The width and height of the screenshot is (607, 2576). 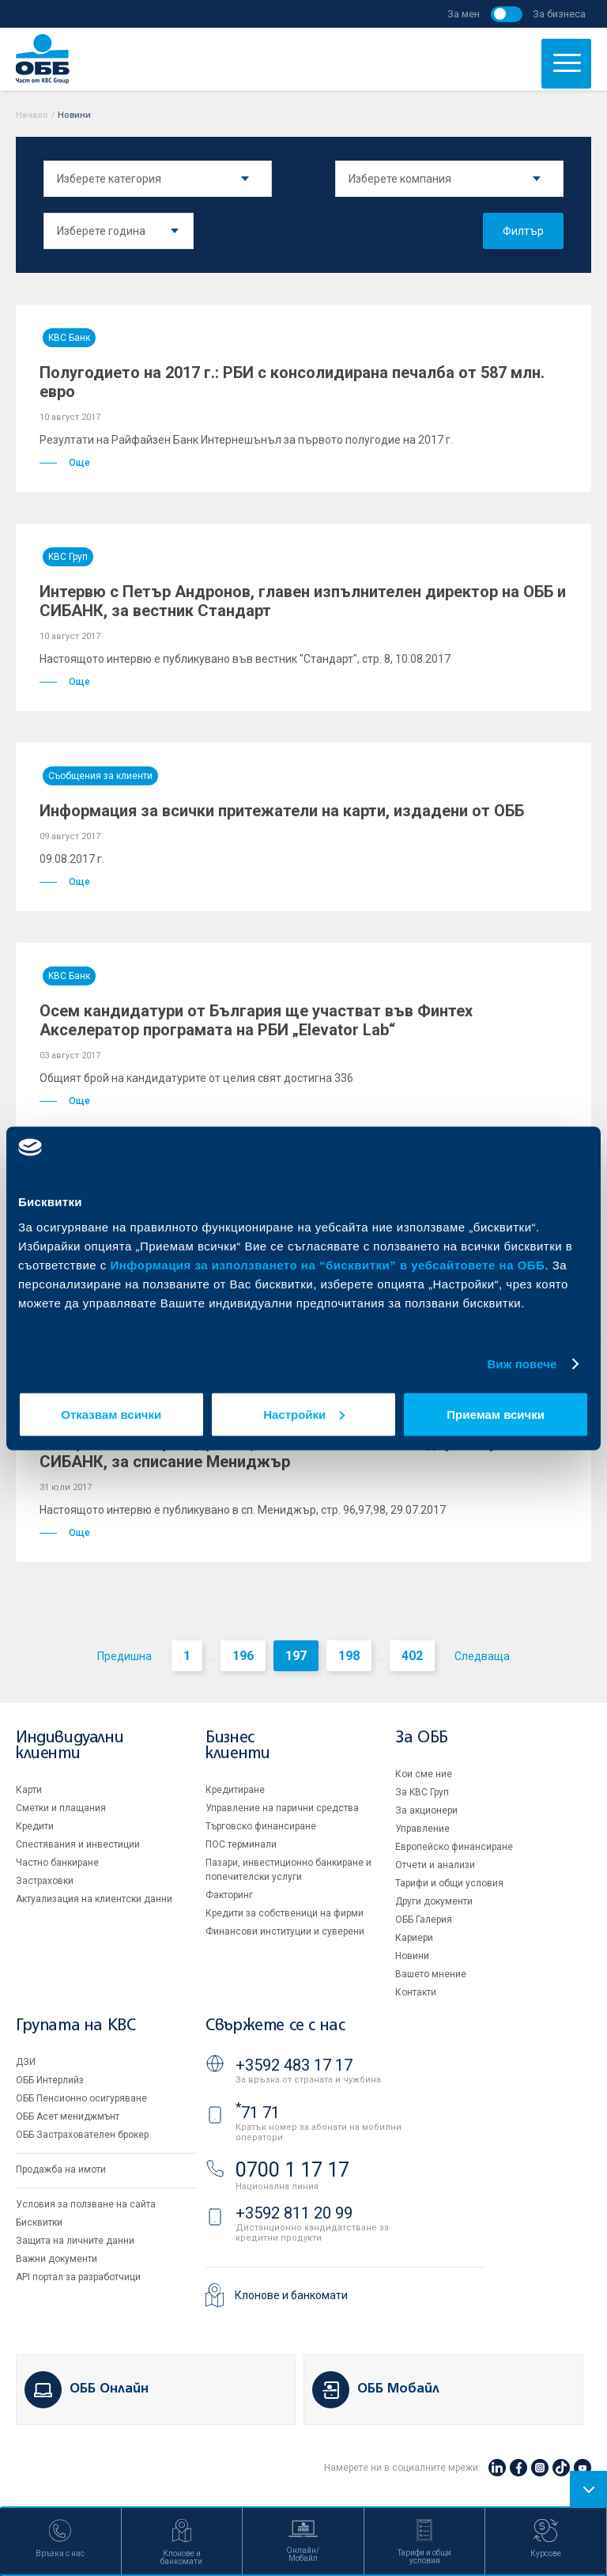 I want to click on Кредитиране, so click(x=235, y=1789).